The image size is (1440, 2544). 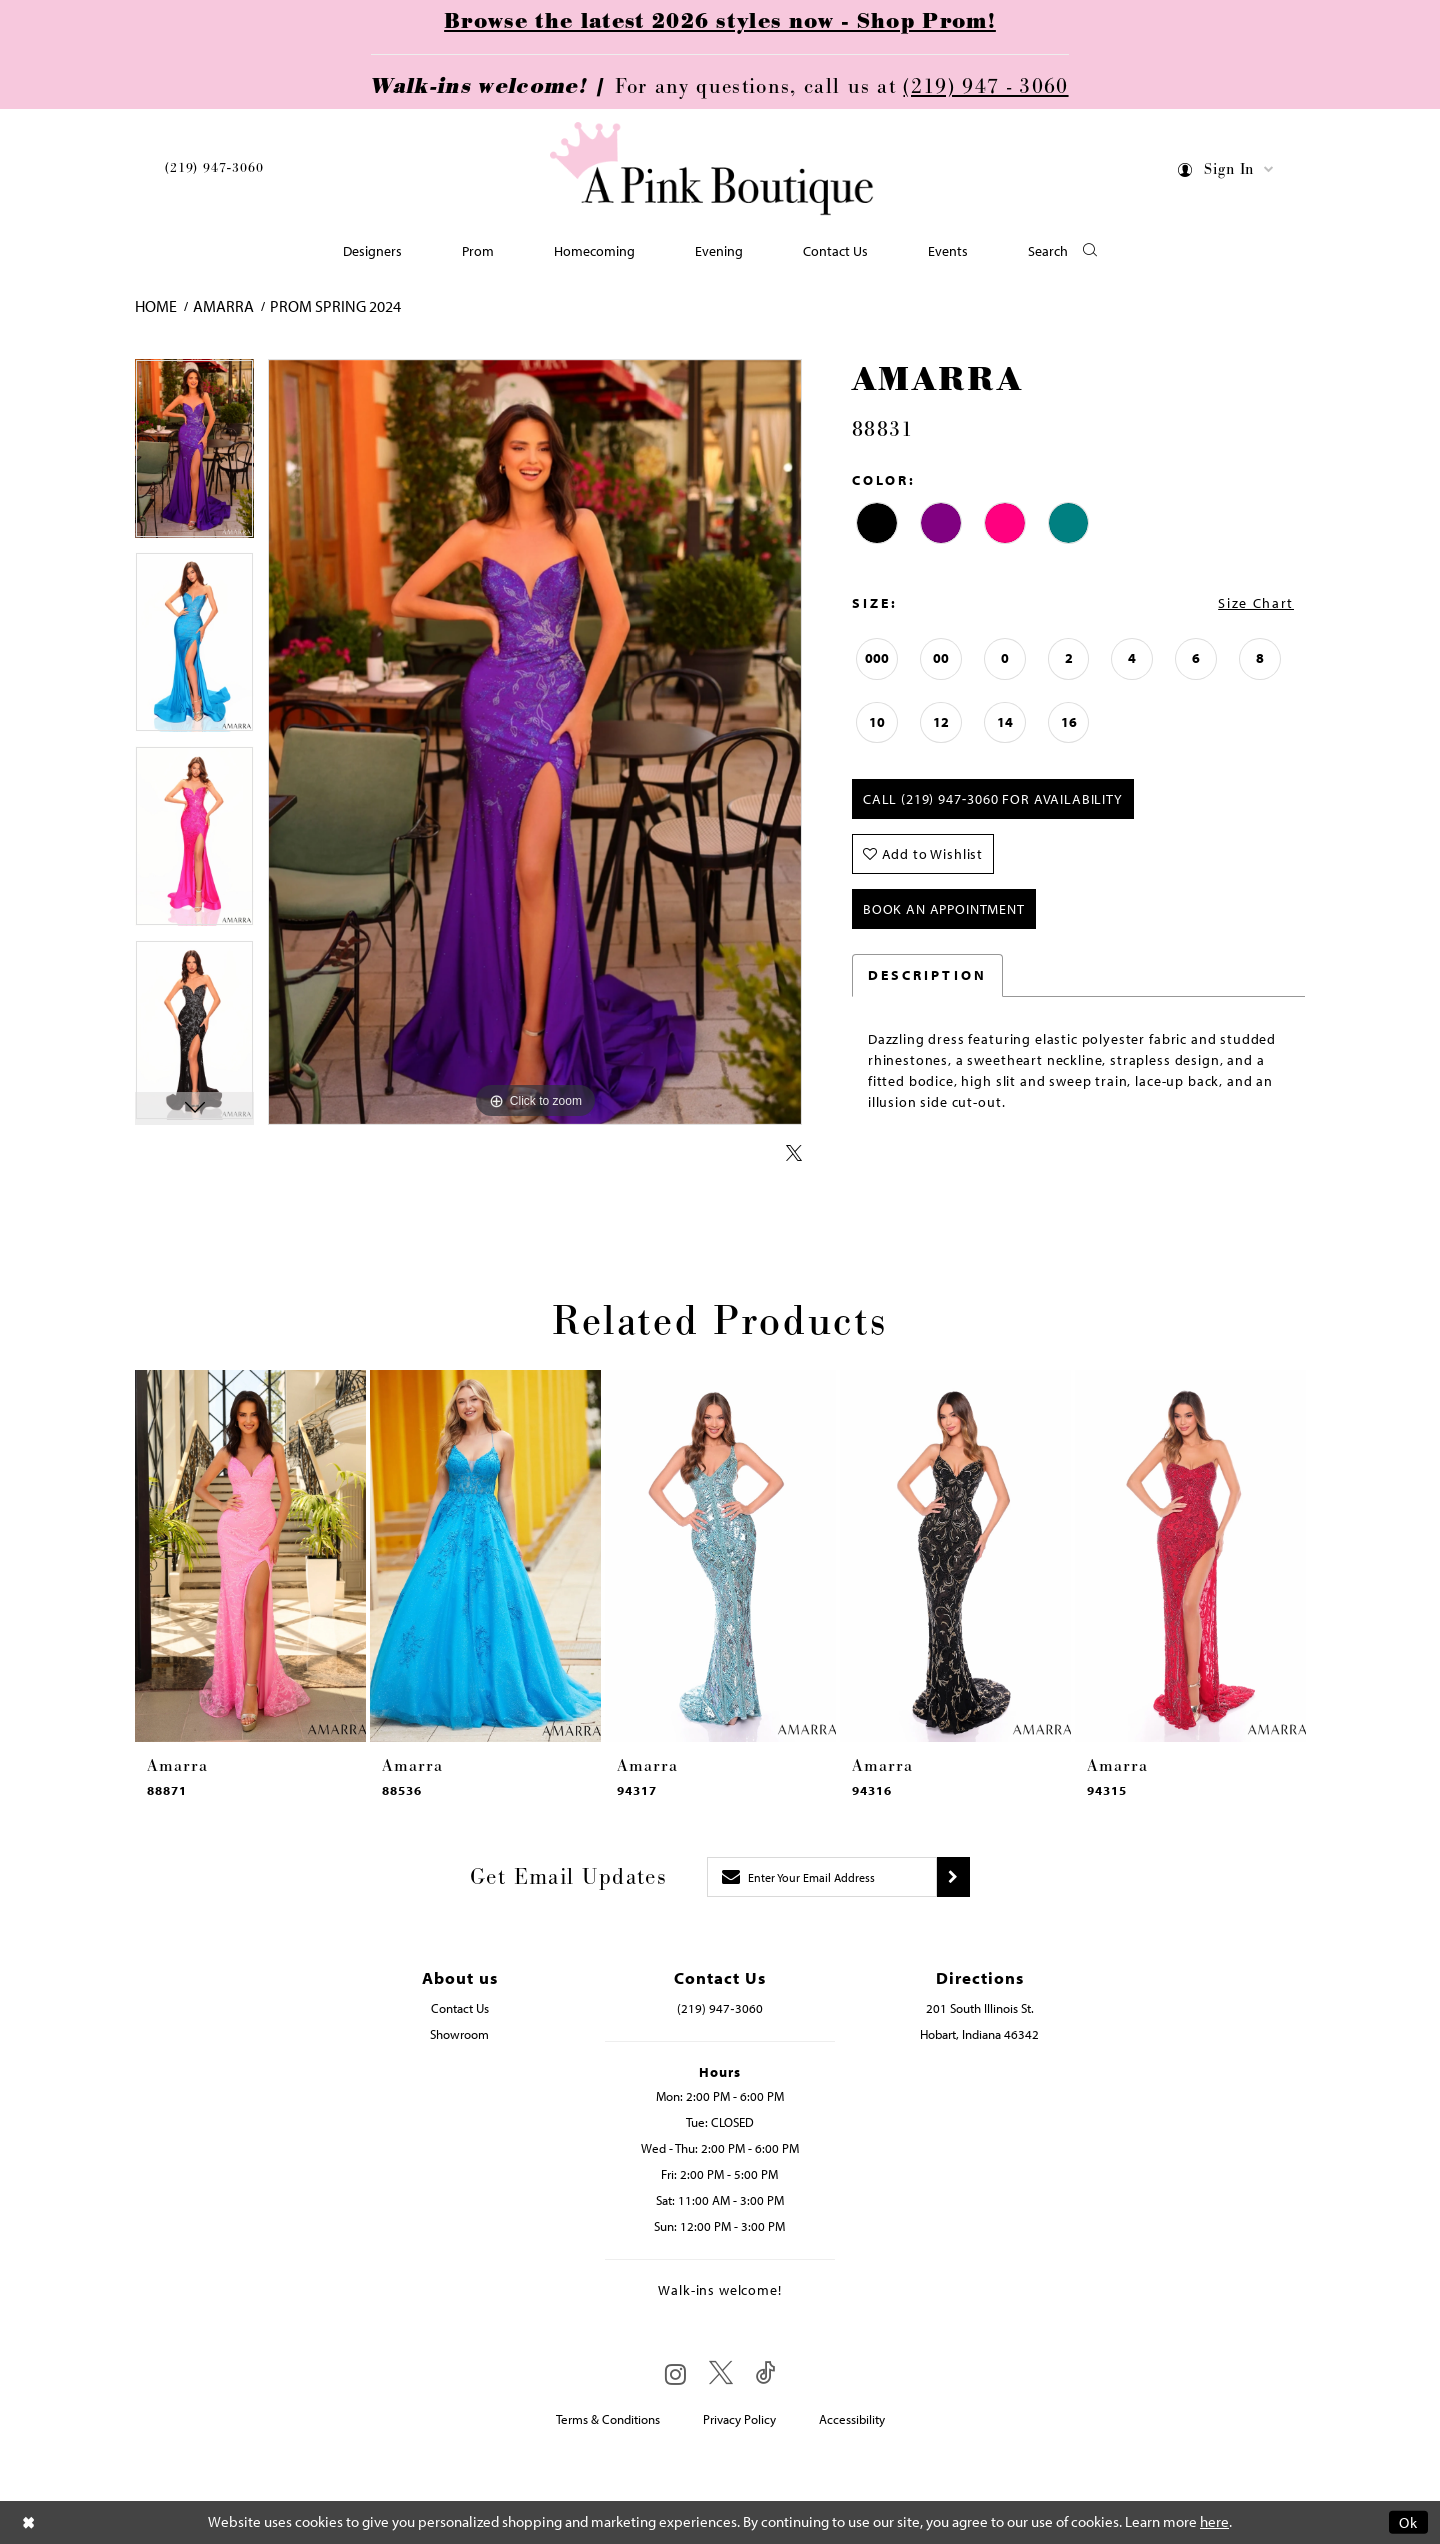 I want to click on Terms & Conditions, so click(x=608, y=2419).